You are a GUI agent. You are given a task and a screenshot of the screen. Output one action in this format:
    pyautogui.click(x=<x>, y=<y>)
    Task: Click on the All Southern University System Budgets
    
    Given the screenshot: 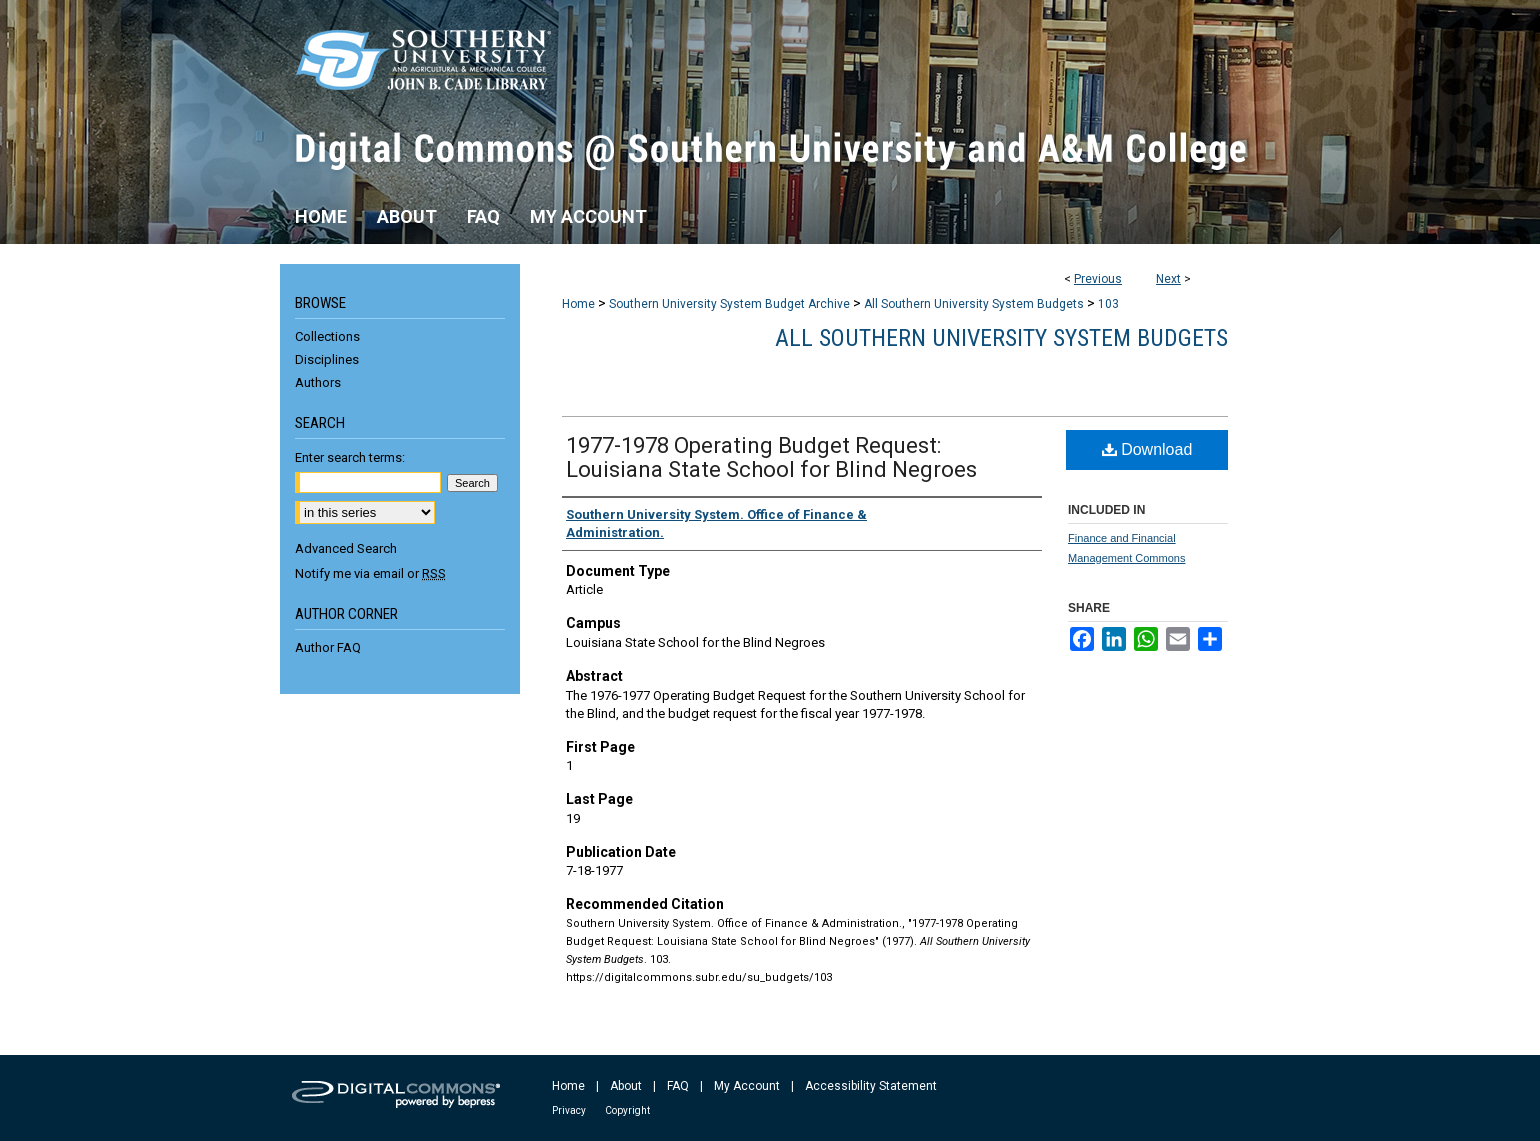 What is the action you would take?
    pyautogui.click(x=974, y=304)
    